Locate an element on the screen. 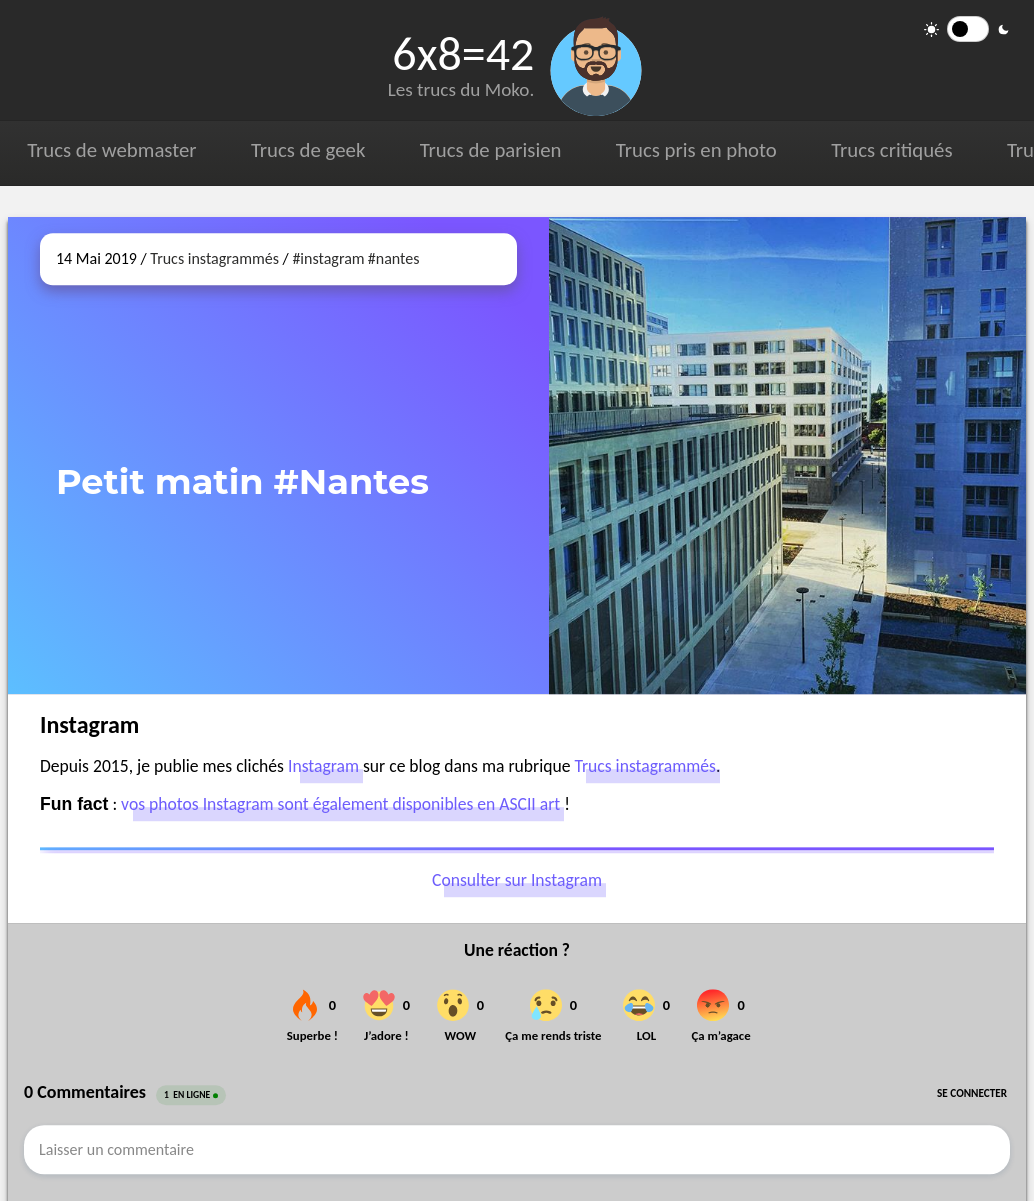 The height and width of the screenshot is (1201, 1034). Trucs de parisien is located at coordinates (491, 150).